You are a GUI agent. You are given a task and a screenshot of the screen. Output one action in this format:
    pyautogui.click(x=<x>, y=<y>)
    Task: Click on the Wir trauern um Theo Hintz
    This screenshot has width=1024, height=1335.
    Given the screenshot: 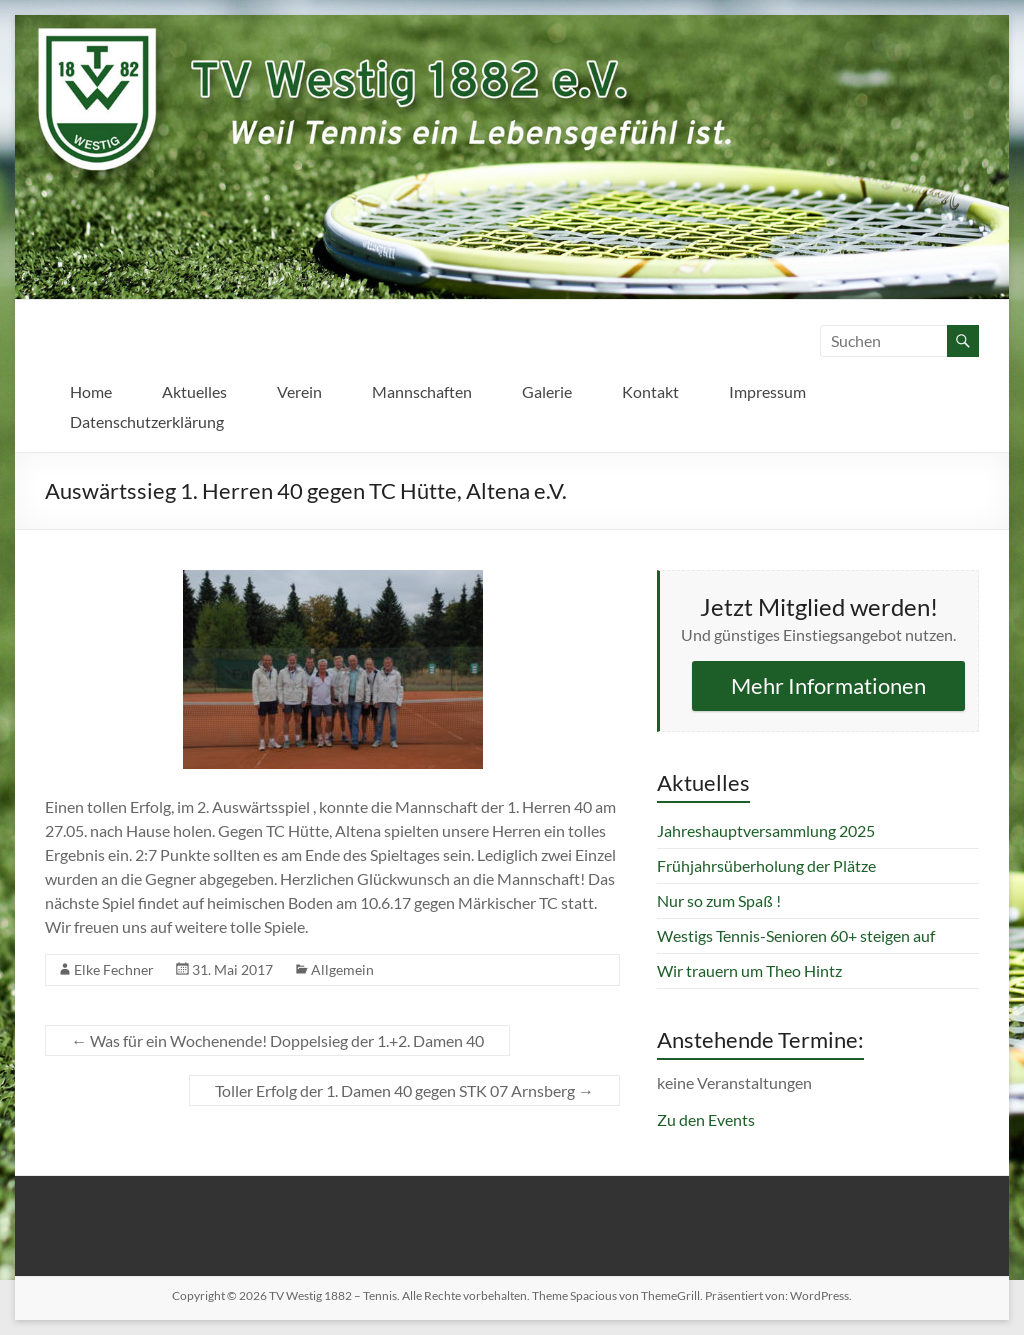 What is the action you would take?
    pyautogui.click(x=749, y=970)
    